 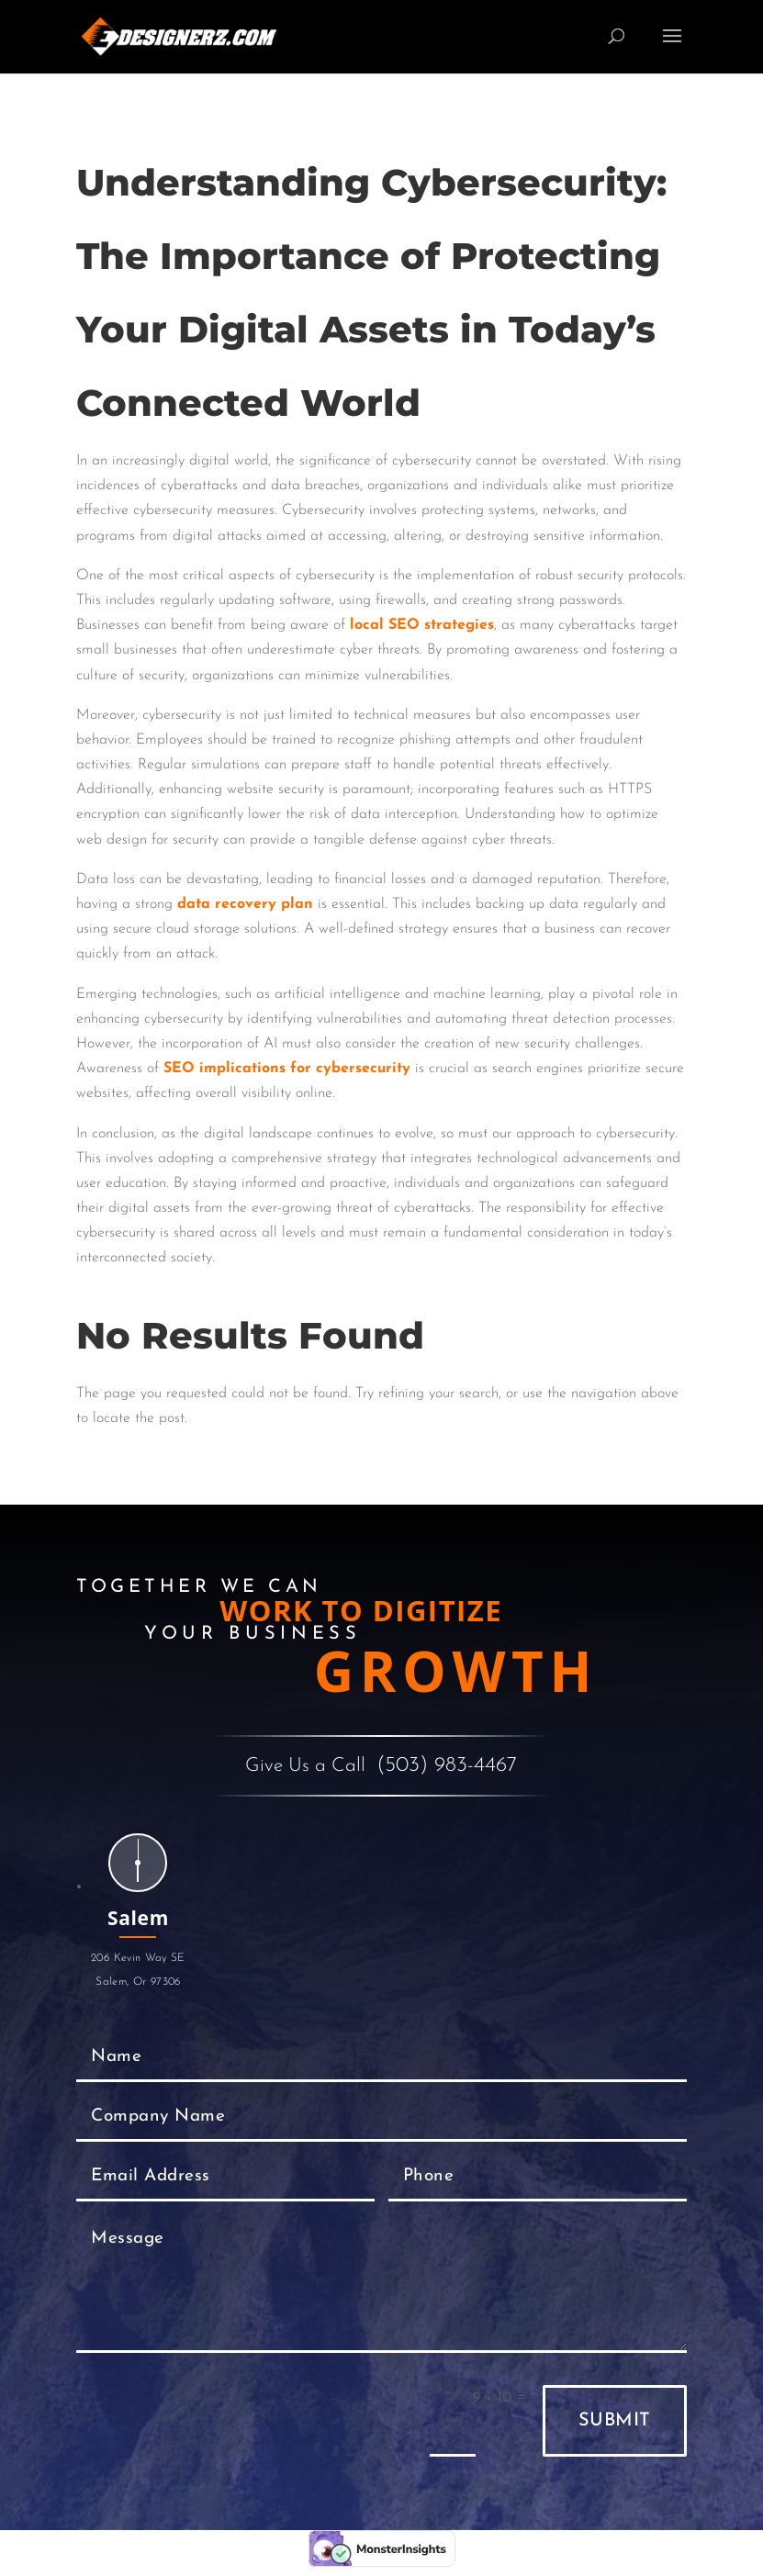 I want to click on (503) 983-4467, so click(x=446, y=1765).